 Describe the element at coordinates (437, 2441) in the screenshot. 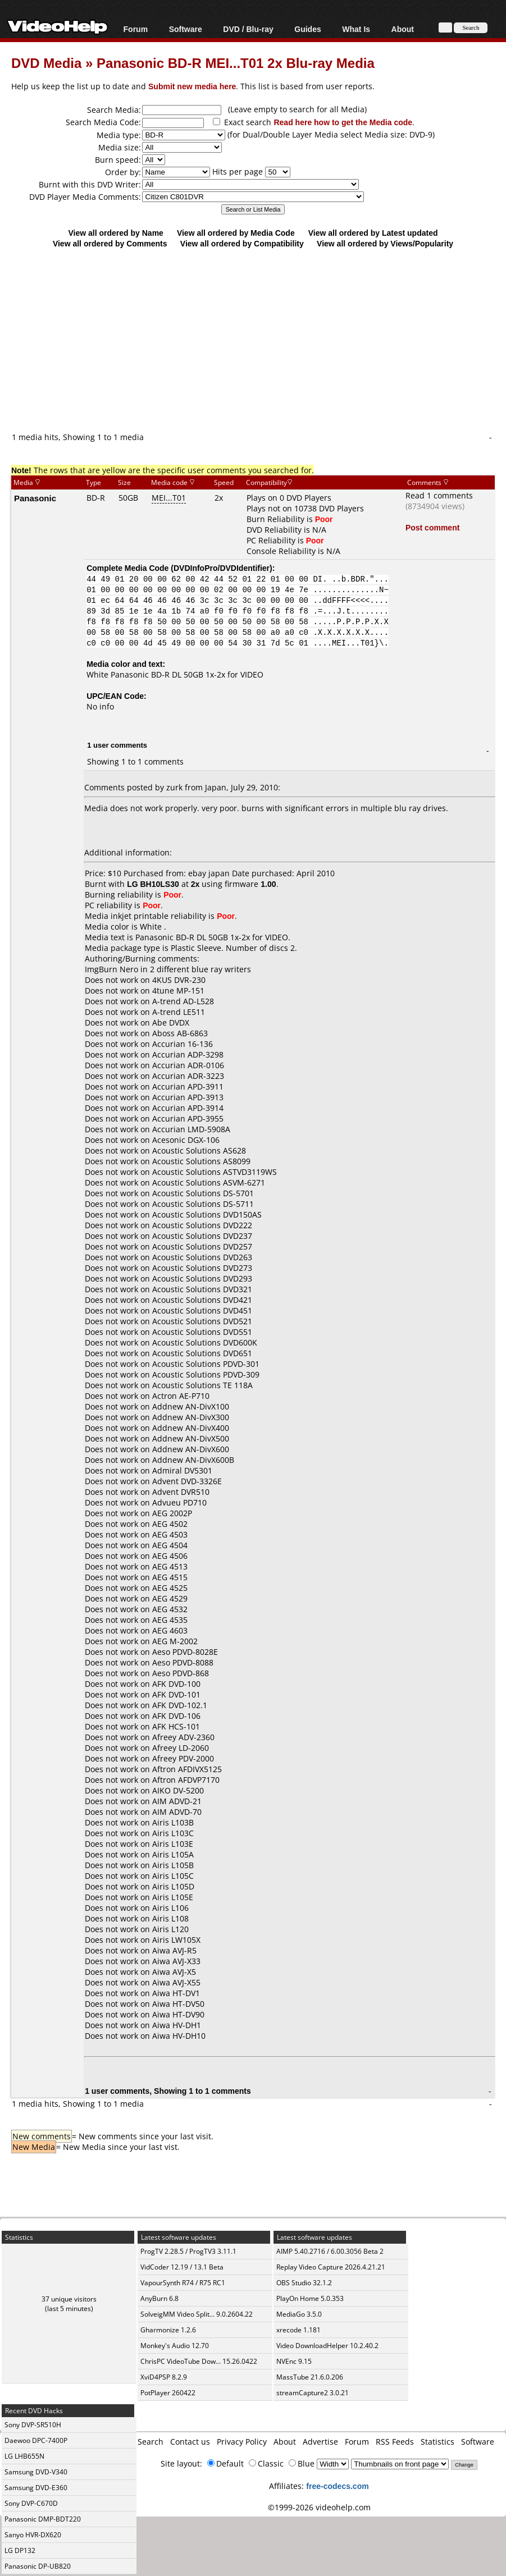

I see `Statistics` at that location.